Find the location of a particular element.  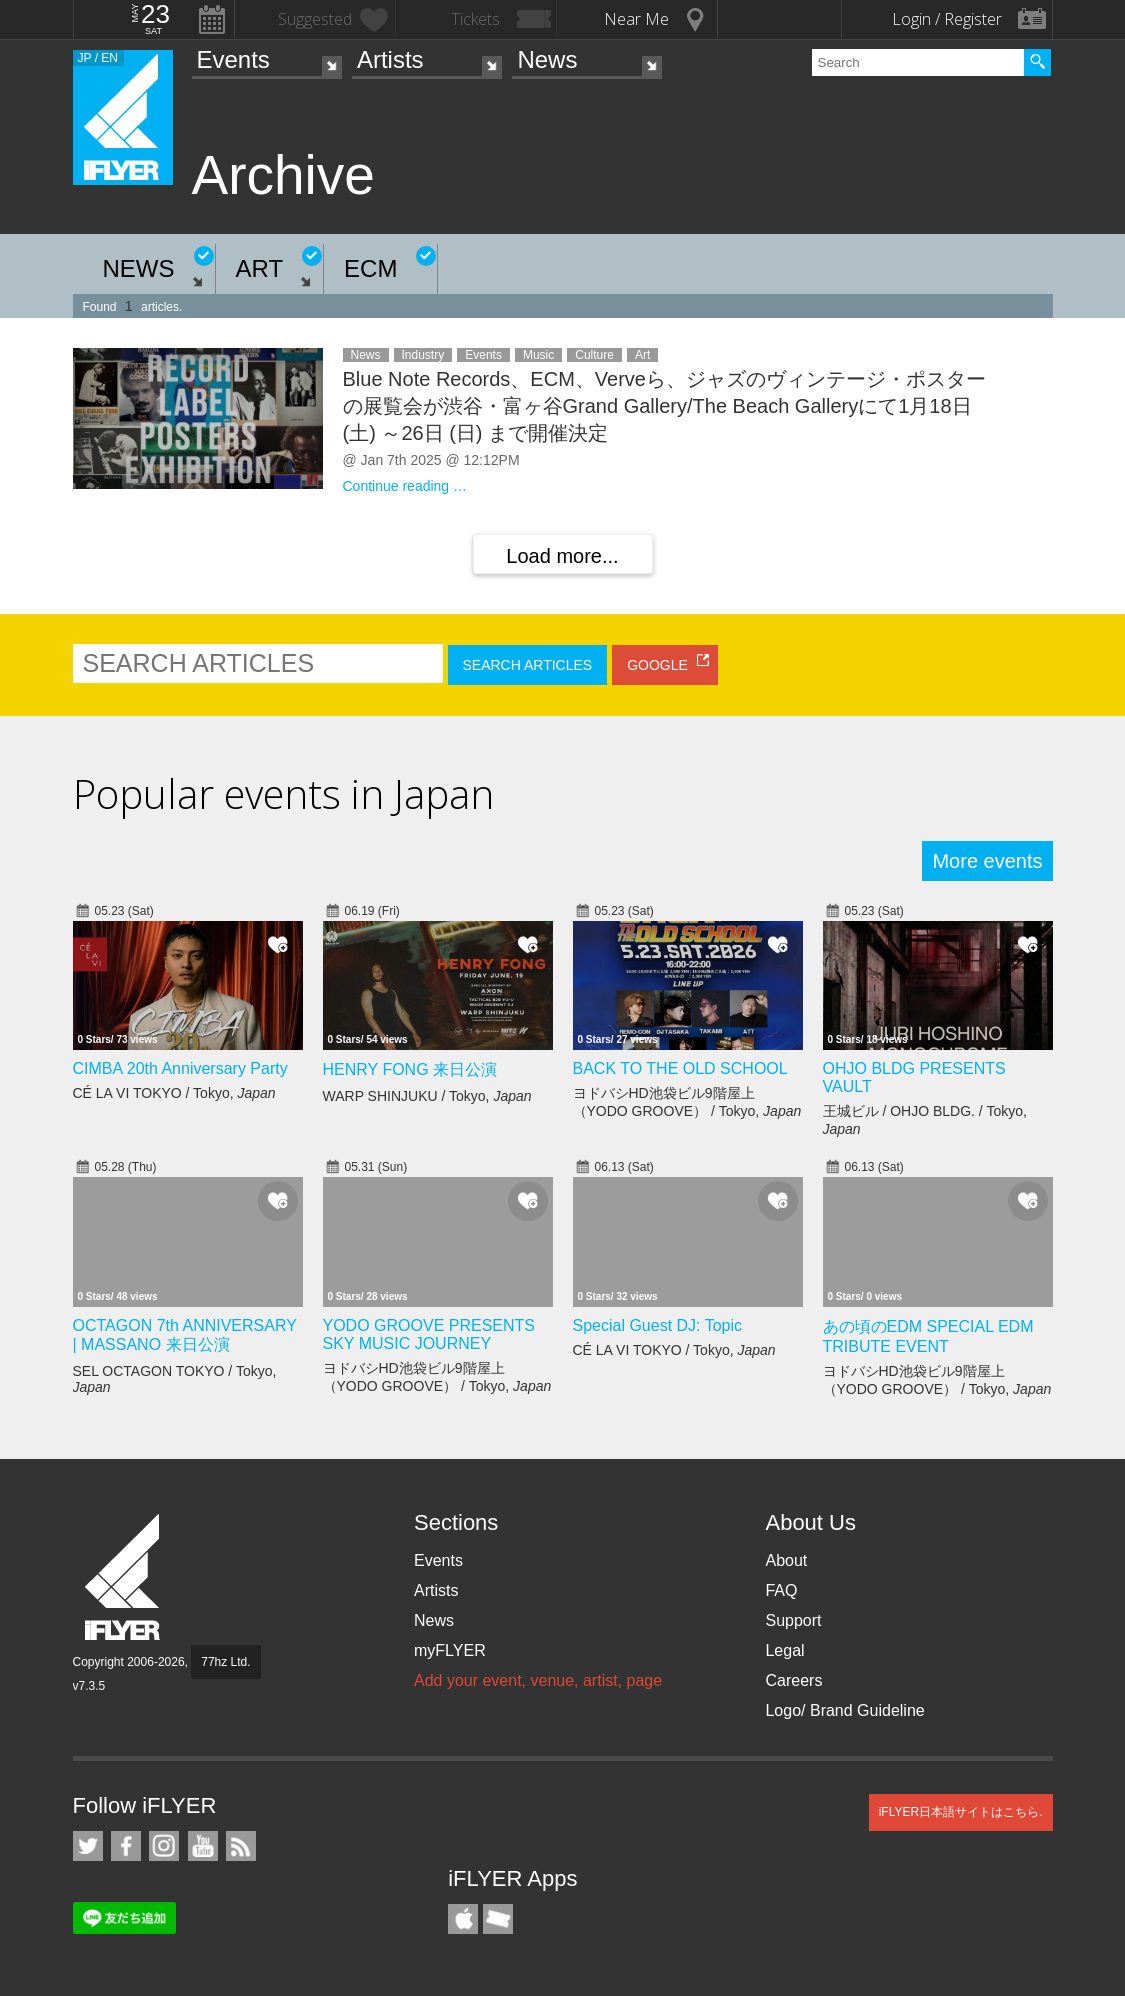

iFLYER on Instagram is located at coordinates (164, 1846).